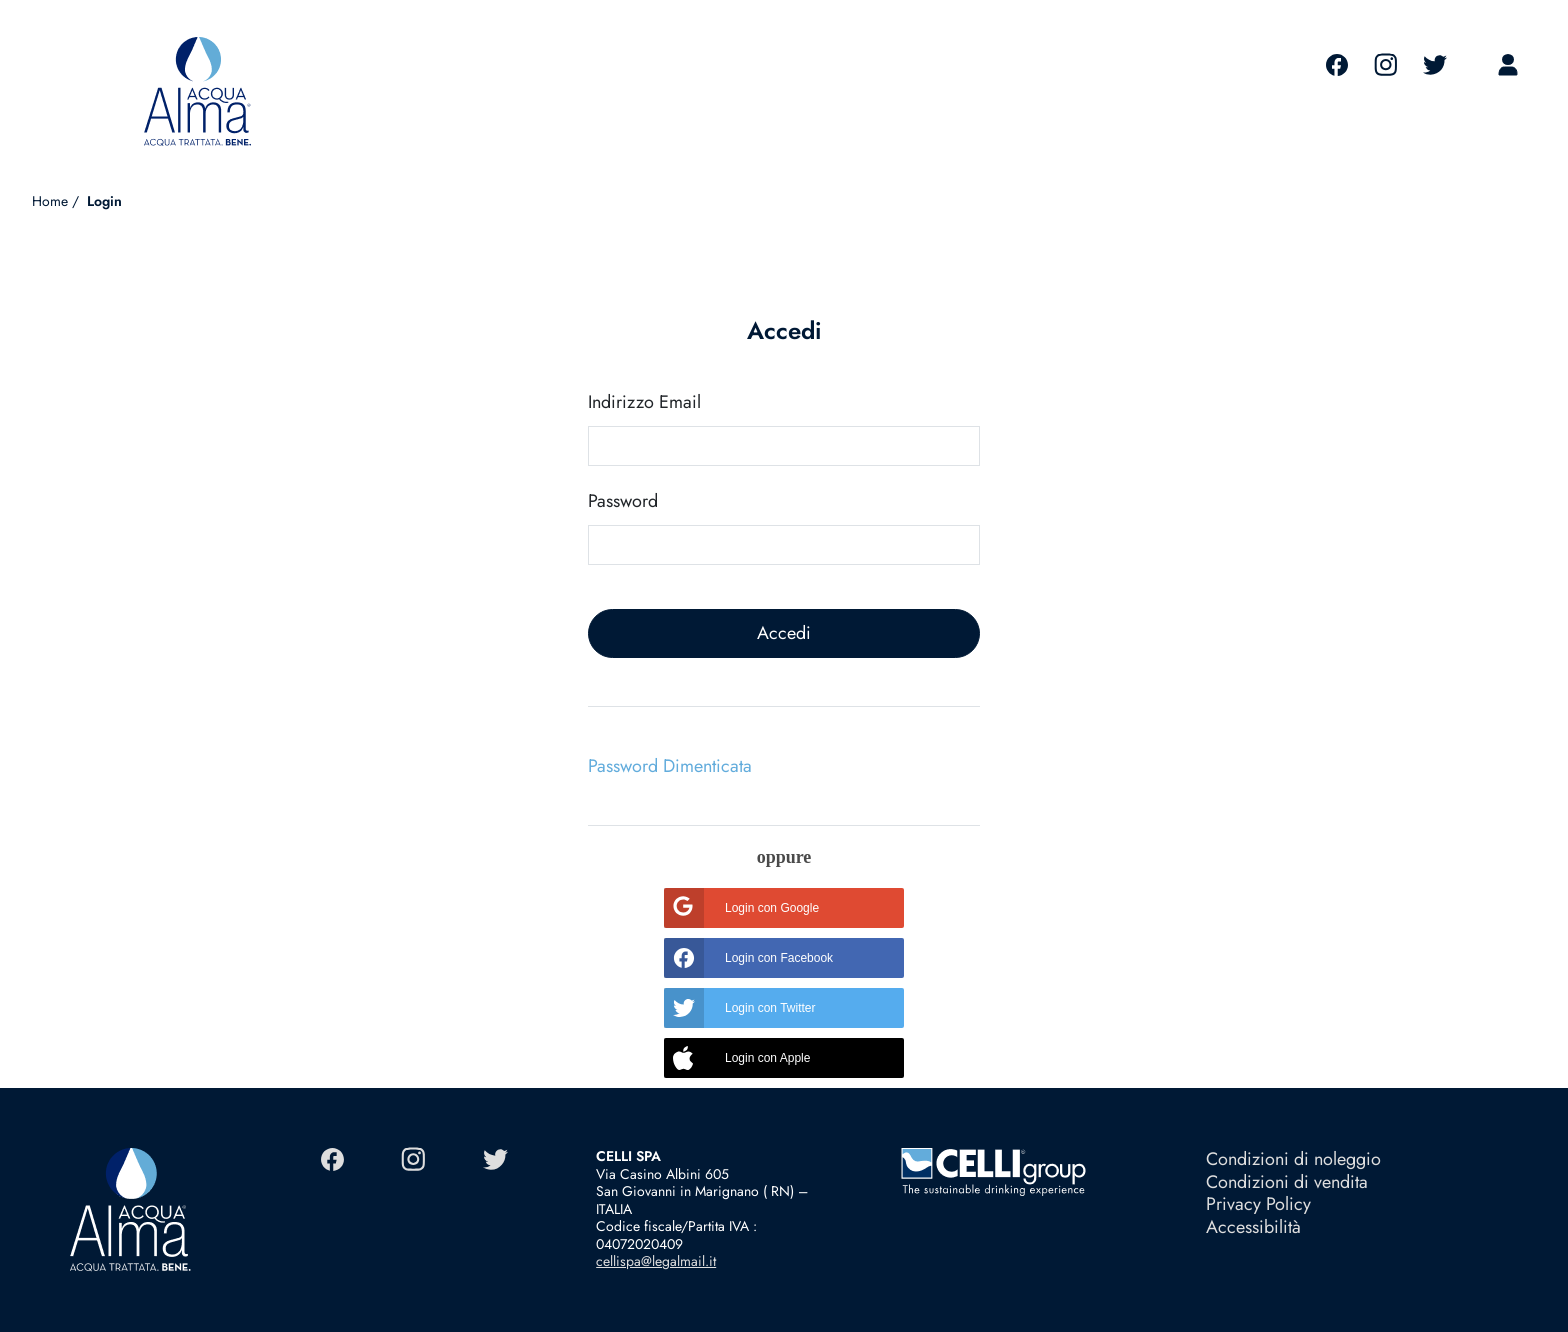  I want to click on Home, so click(50, 201).